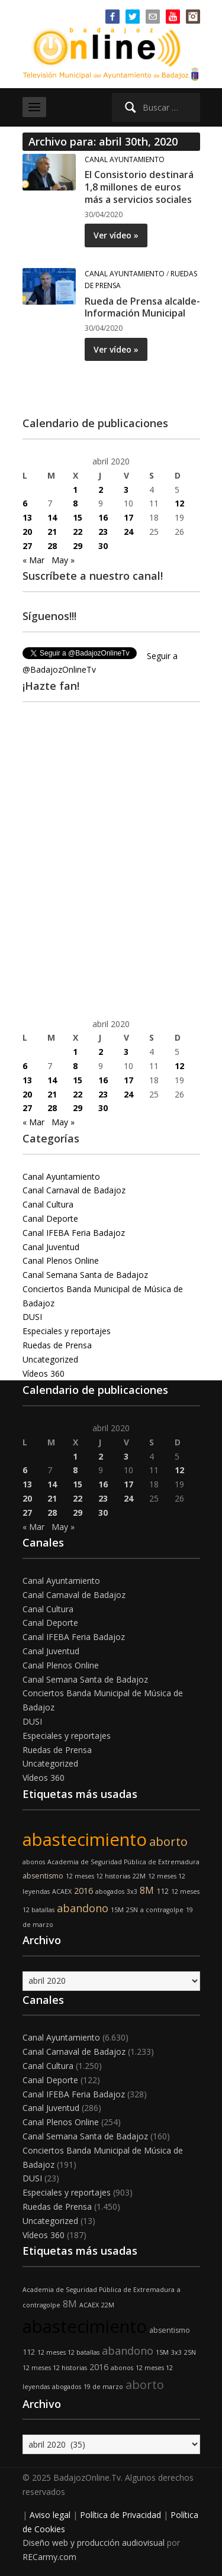 Image resolution: width=222 pixels, height=2576 pixels. Describe the element at coordinates (68, 2352) in the screenshot. I see `12 meses 12 batallas` at that location.